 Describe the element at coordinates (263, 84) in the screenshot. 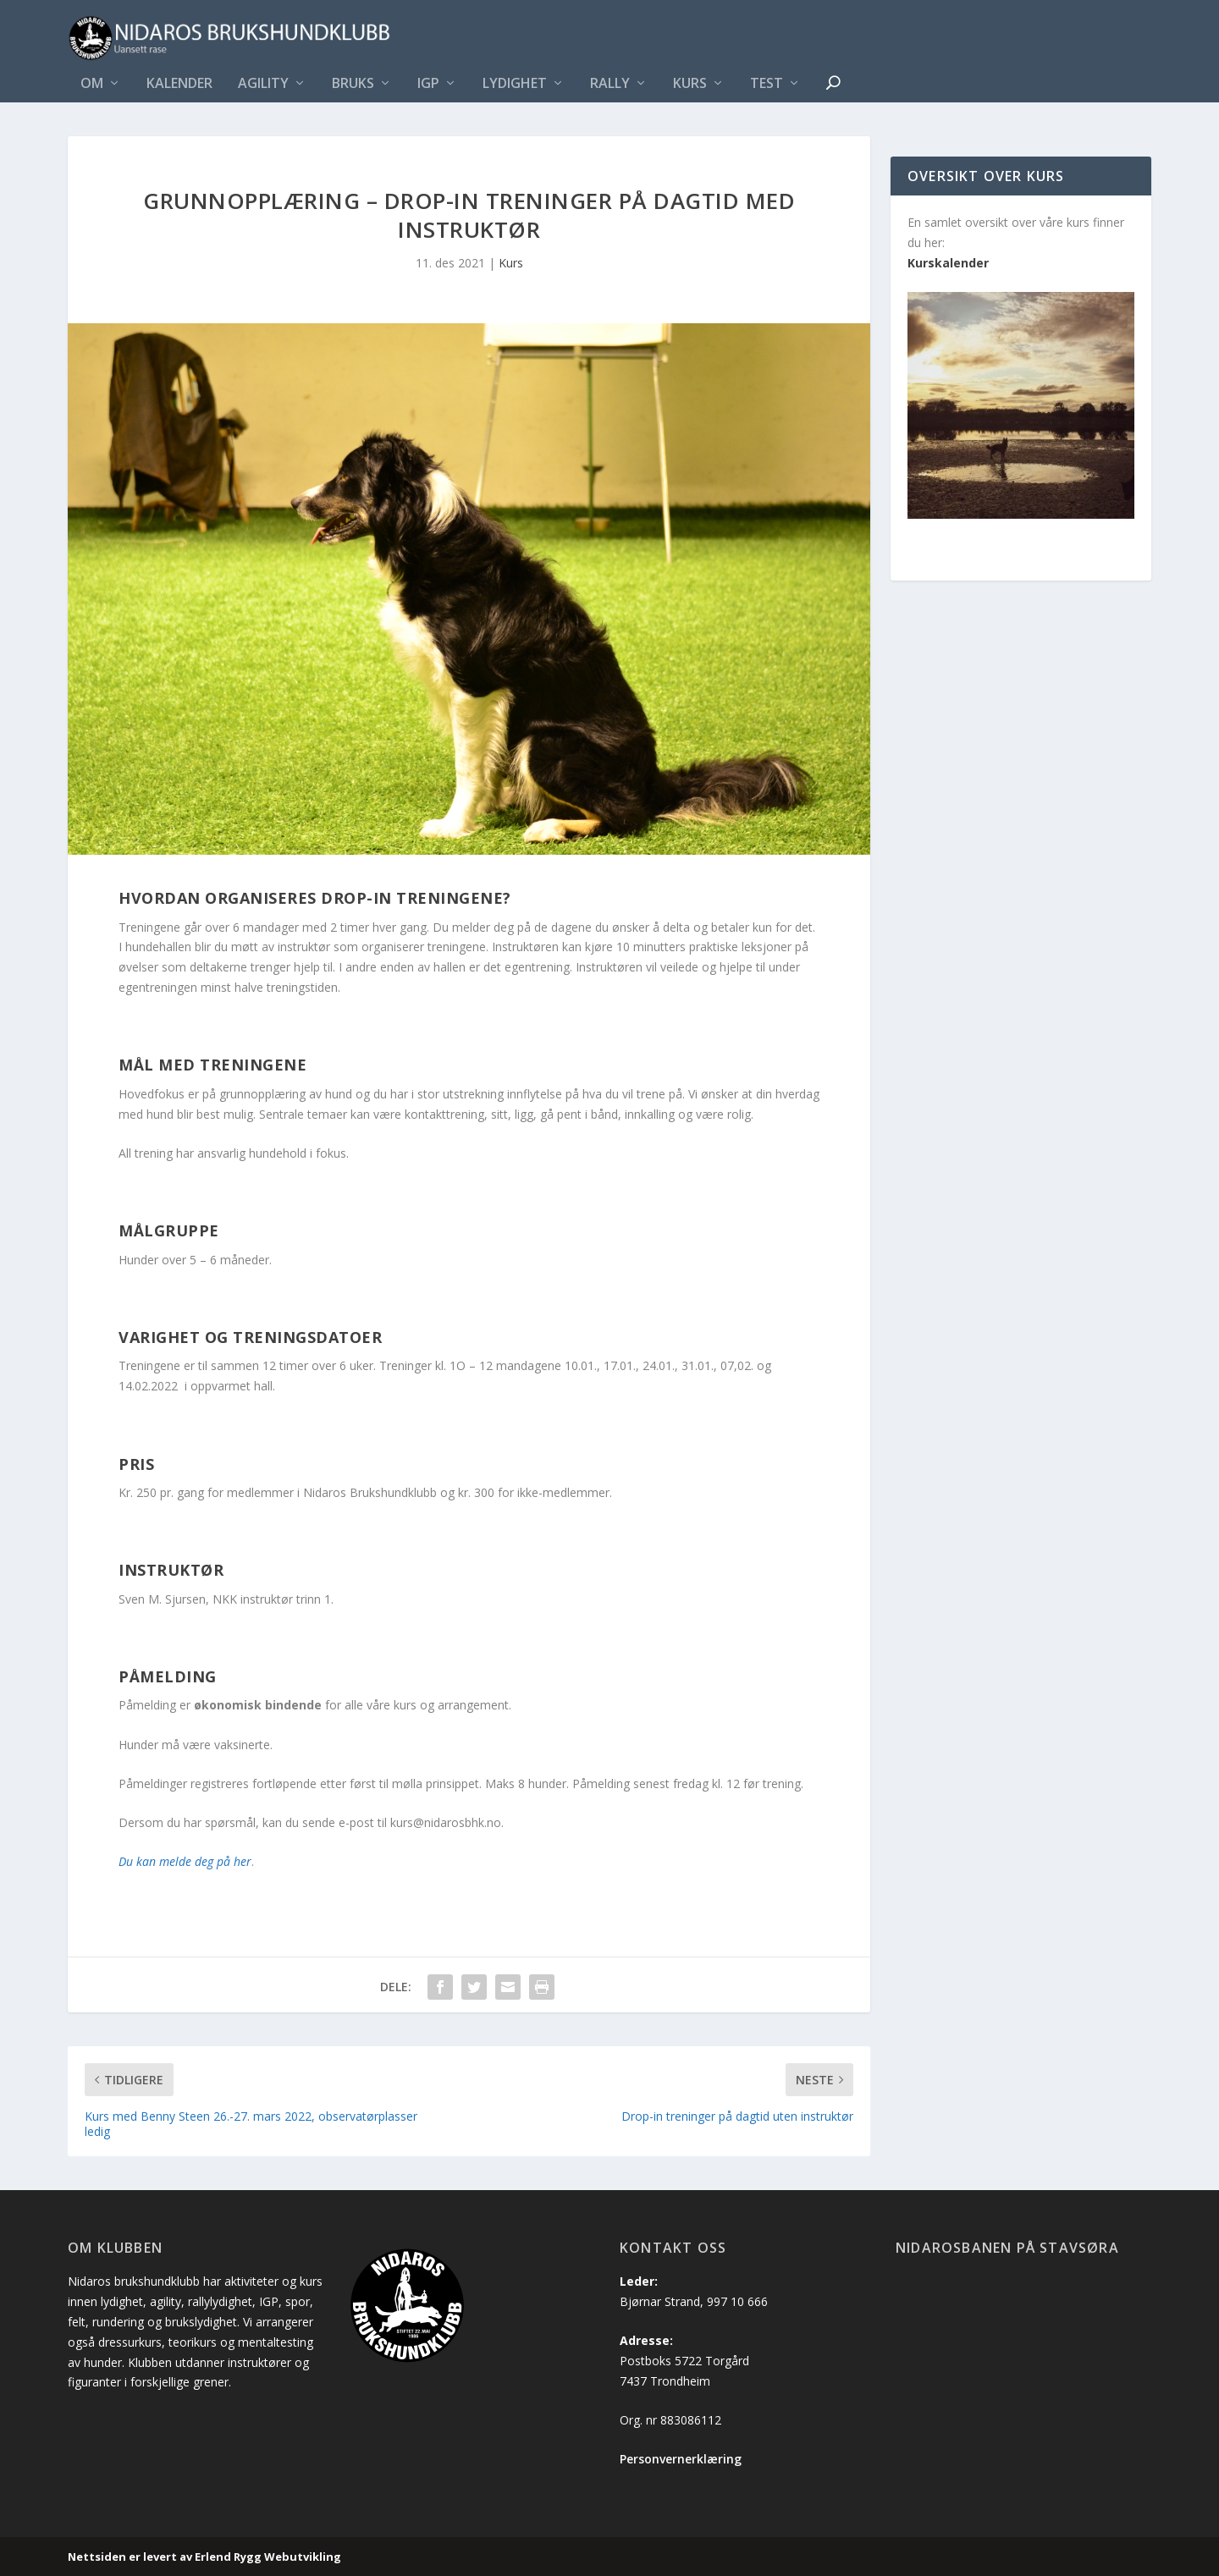

I see `Agility` at that location.